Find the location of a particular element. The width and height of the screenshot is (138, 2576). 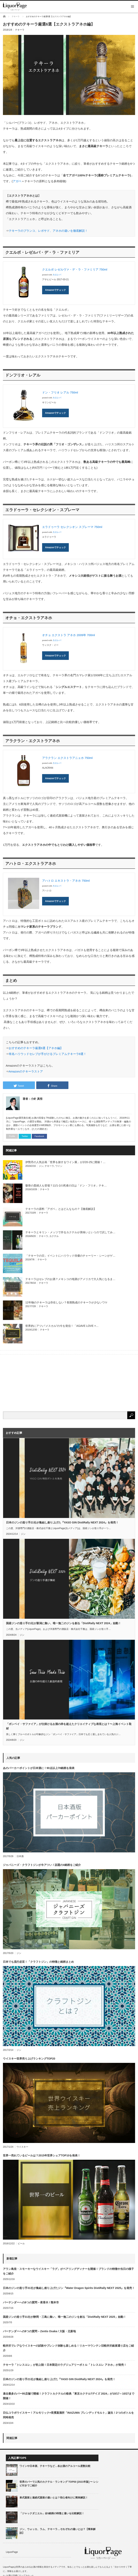

エラドゥーラ セレクシオン スプレーマ 750ml is located at coordinates (72, 527).